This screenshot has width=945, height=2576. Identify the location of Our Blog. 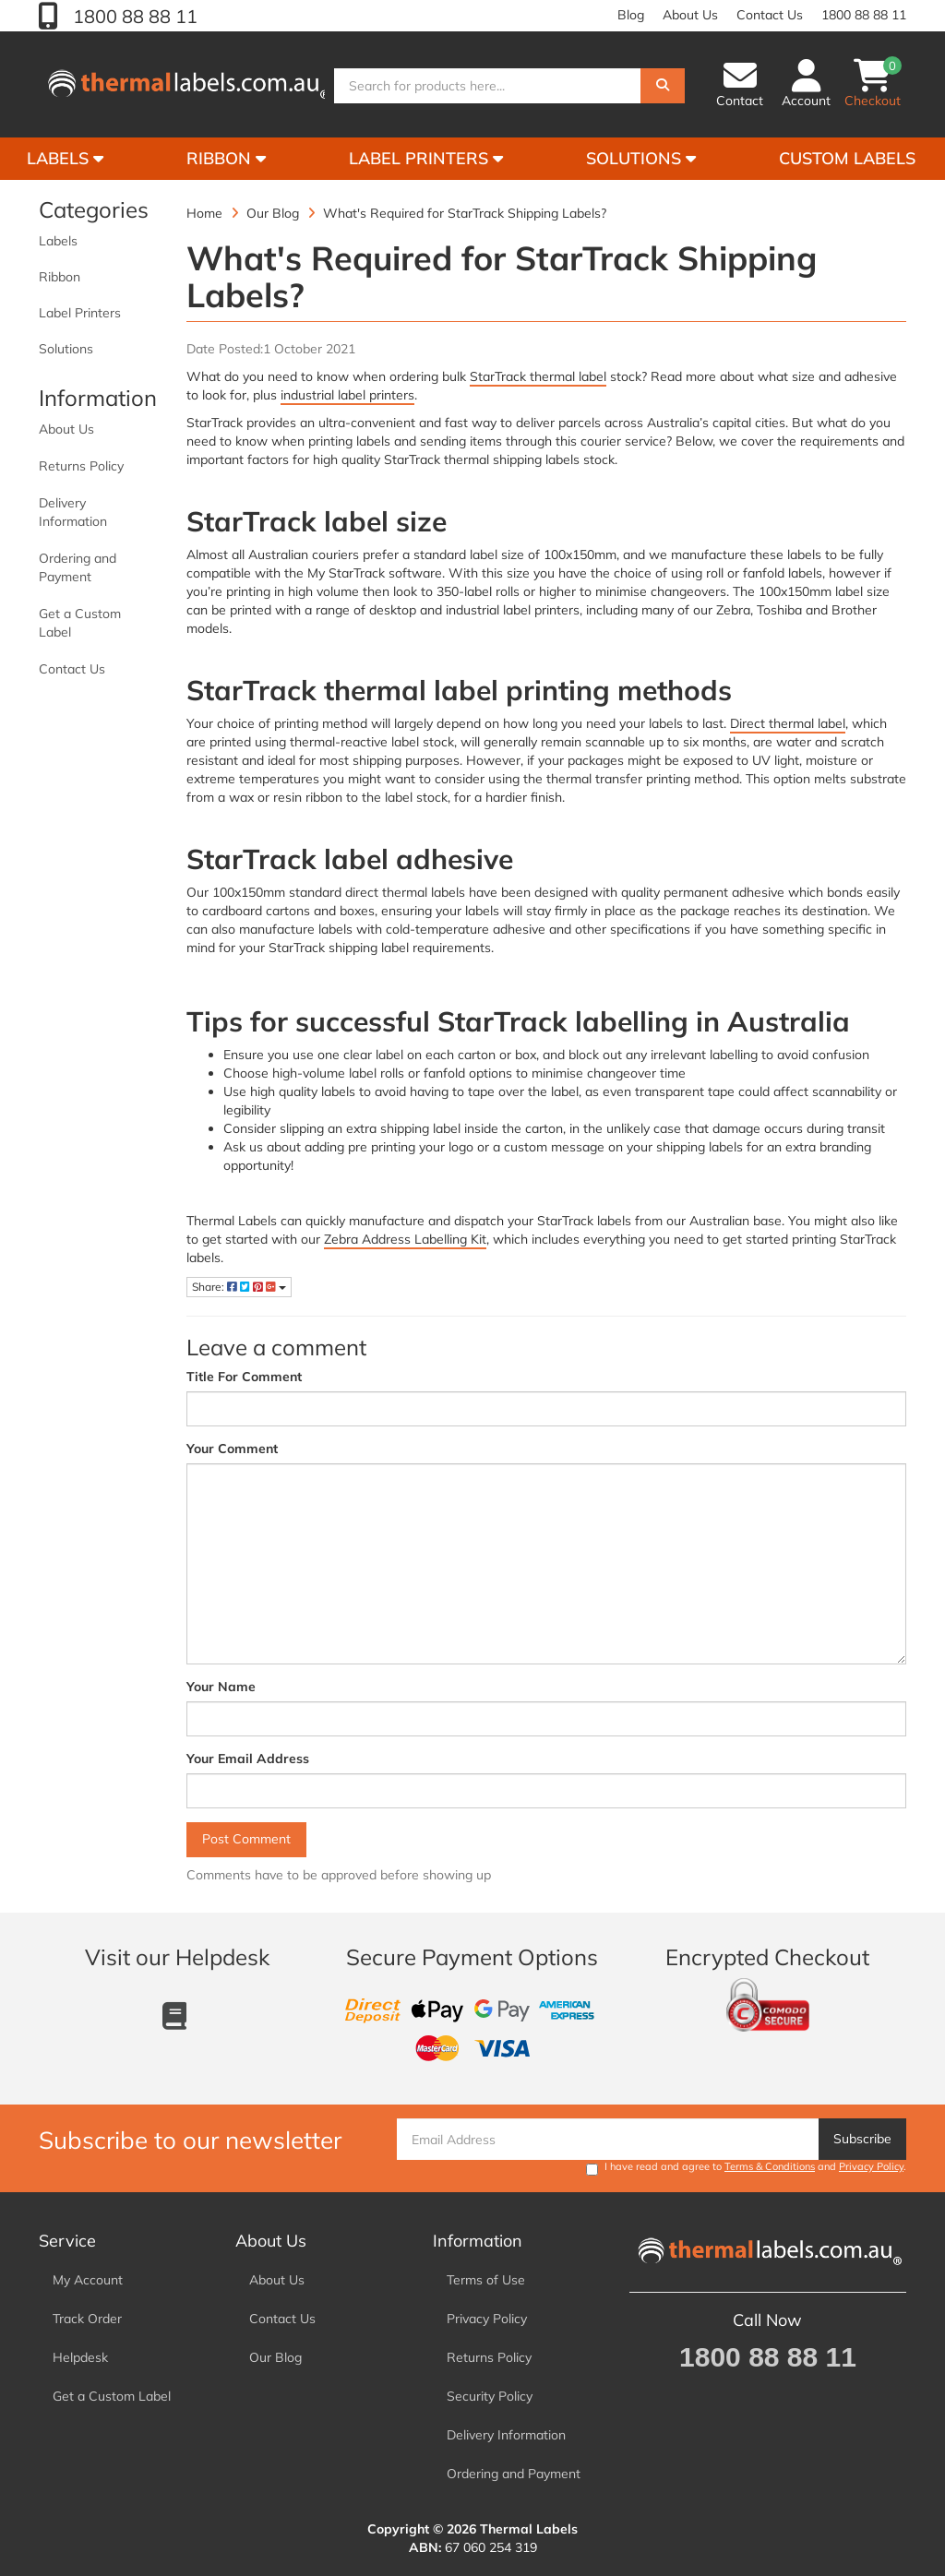
(275, 2357).